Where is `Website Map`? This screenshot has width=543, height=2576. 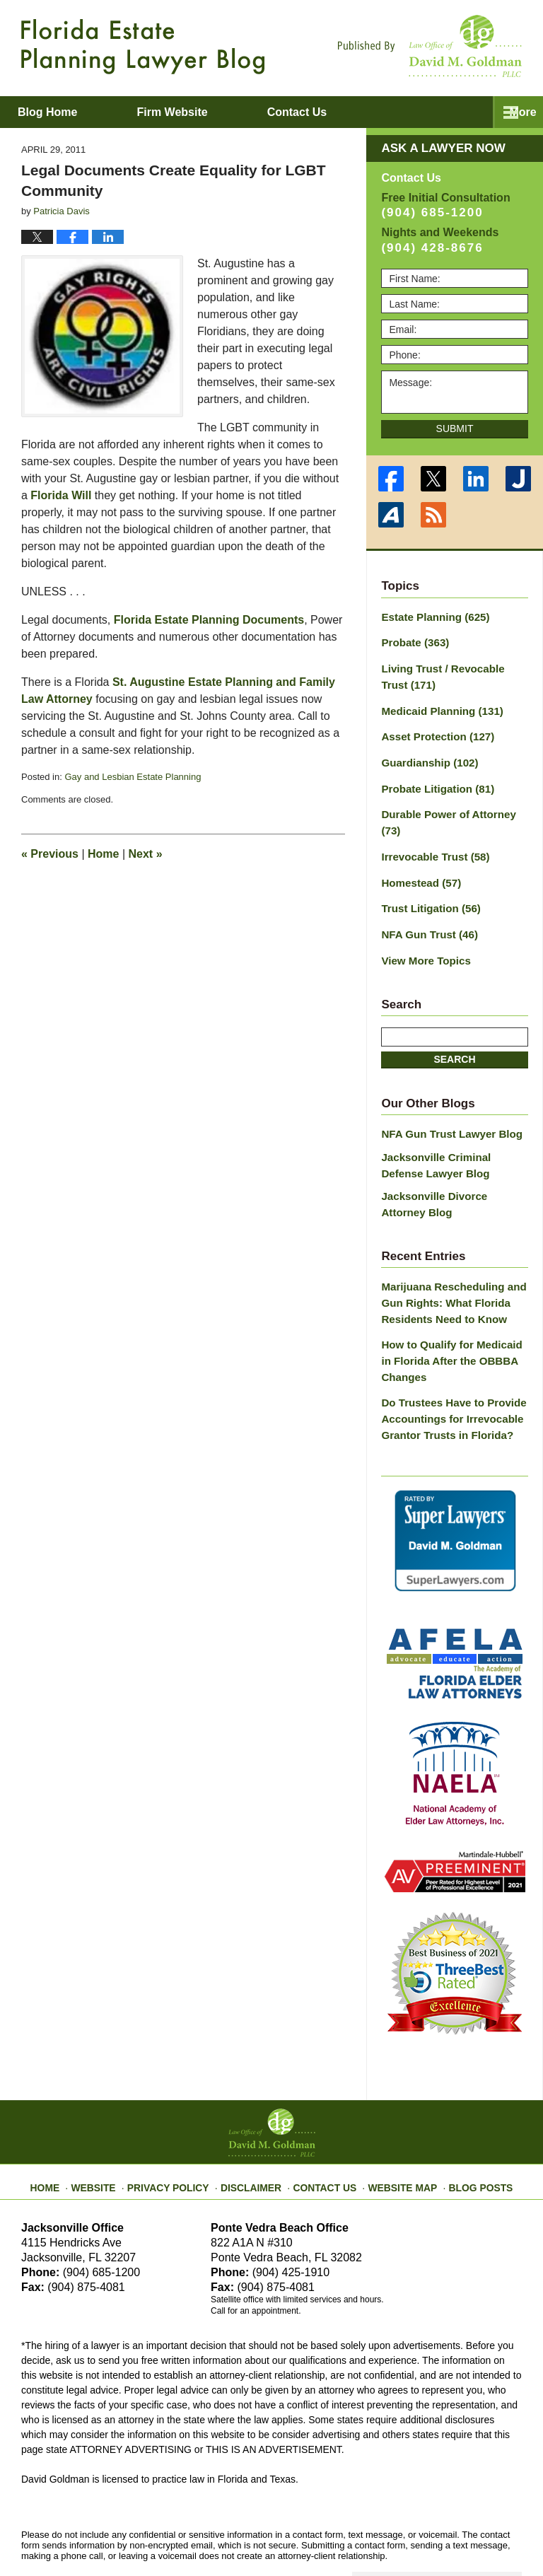
Website Map is located at coordinates (395, 2130).